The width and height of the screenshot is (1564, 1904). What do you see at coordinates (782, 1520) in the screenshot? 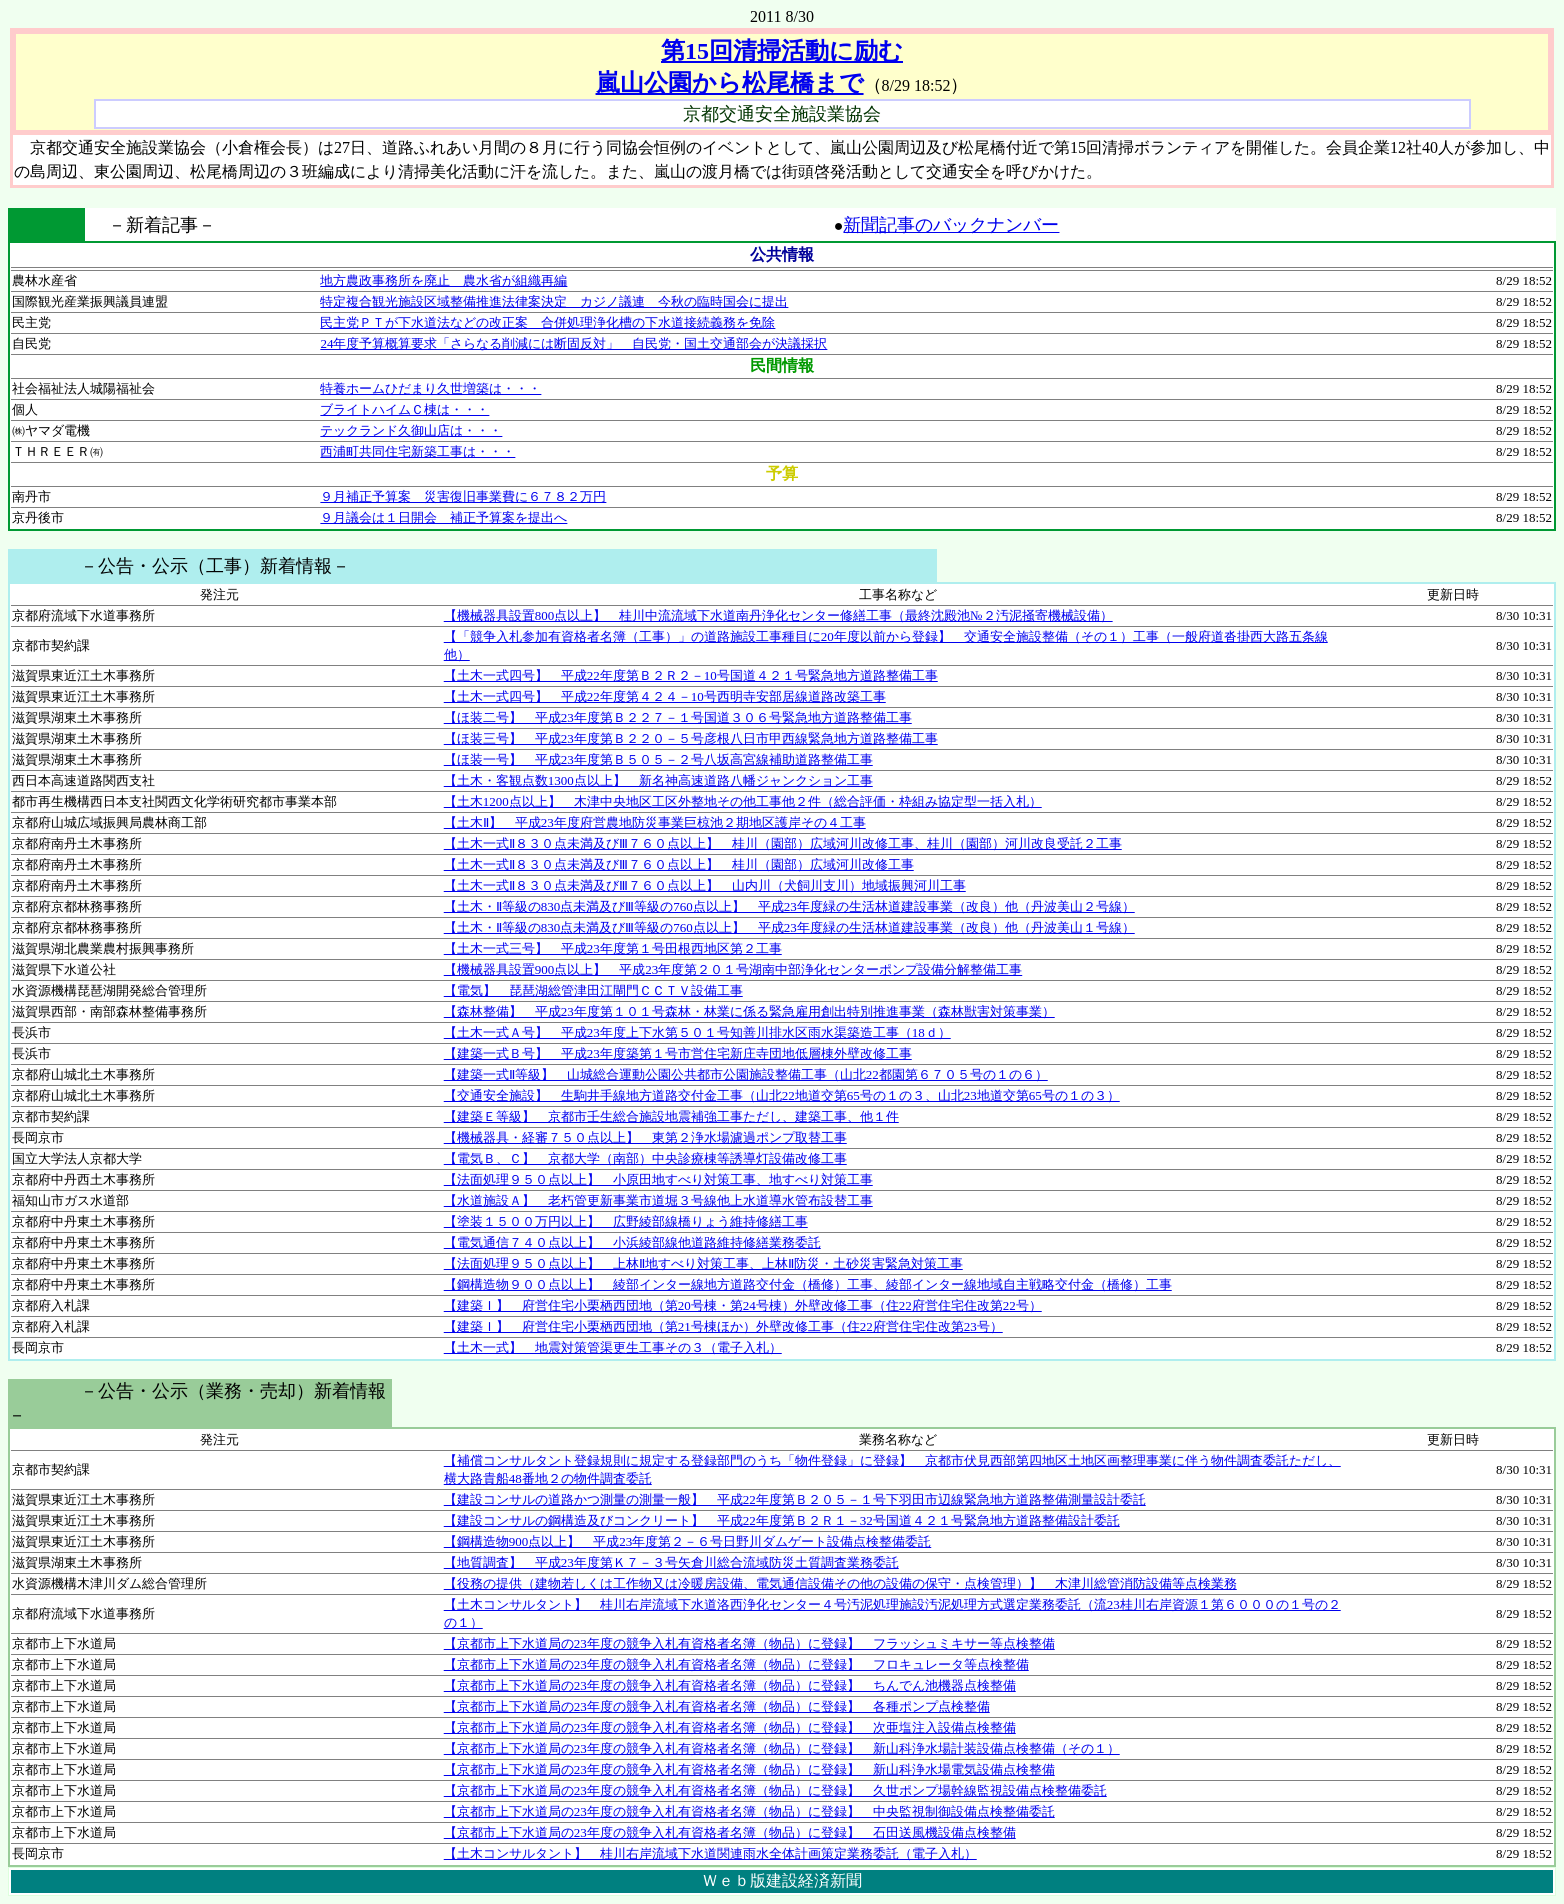
I see `【建設コンサルの鋼構造及びコンクリート】 平成22年度第Ｂ２Ｒ１－32号国道４２１号緊急地方道路整備設計委託` at bounding box center [782, 1520].